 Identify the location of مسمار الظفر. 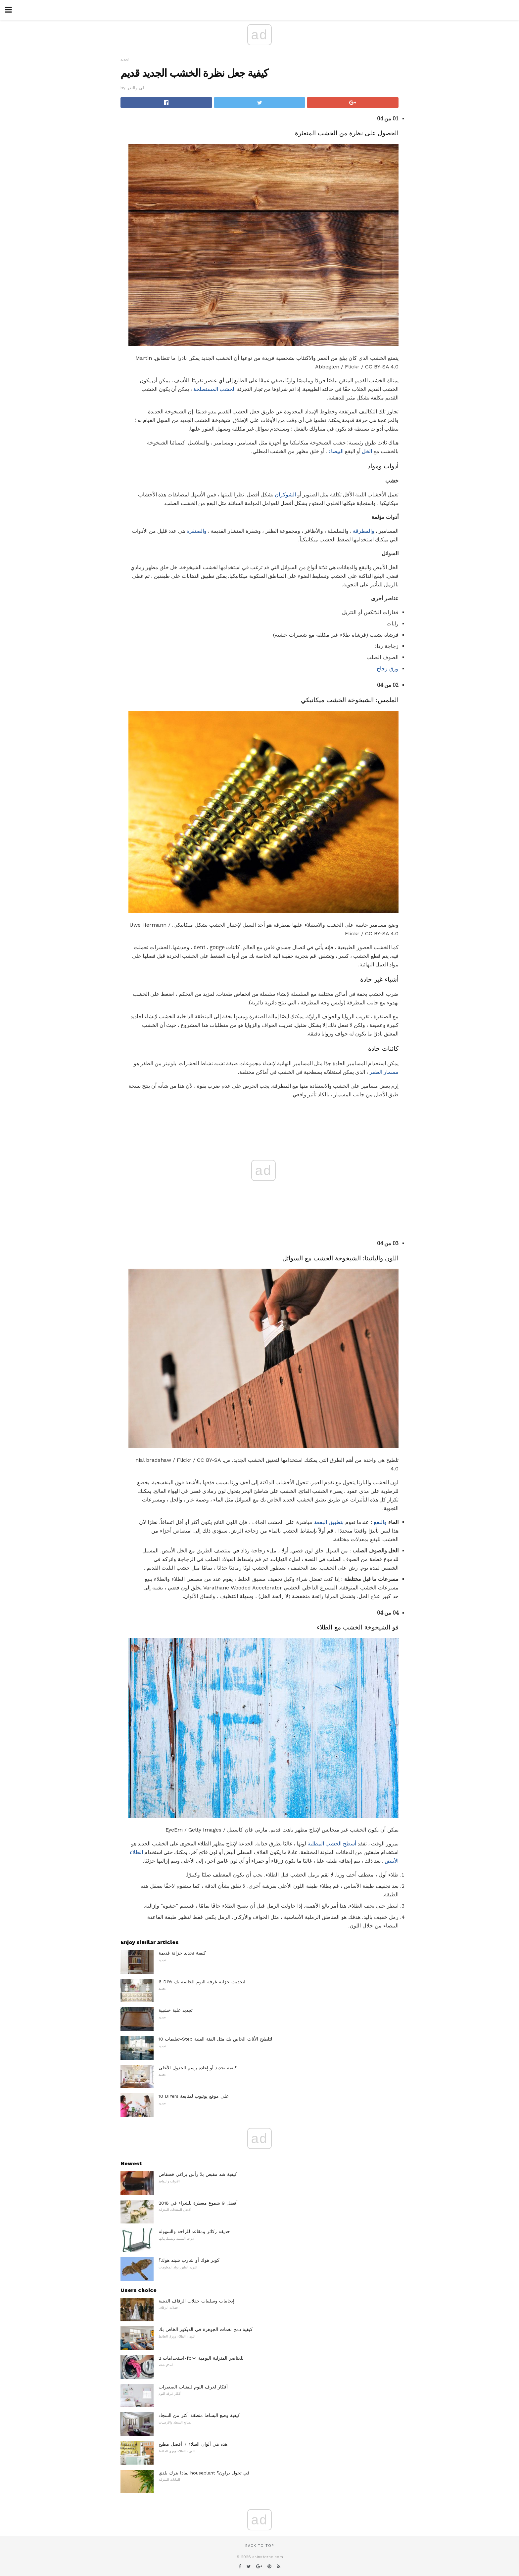
(384, 1072).